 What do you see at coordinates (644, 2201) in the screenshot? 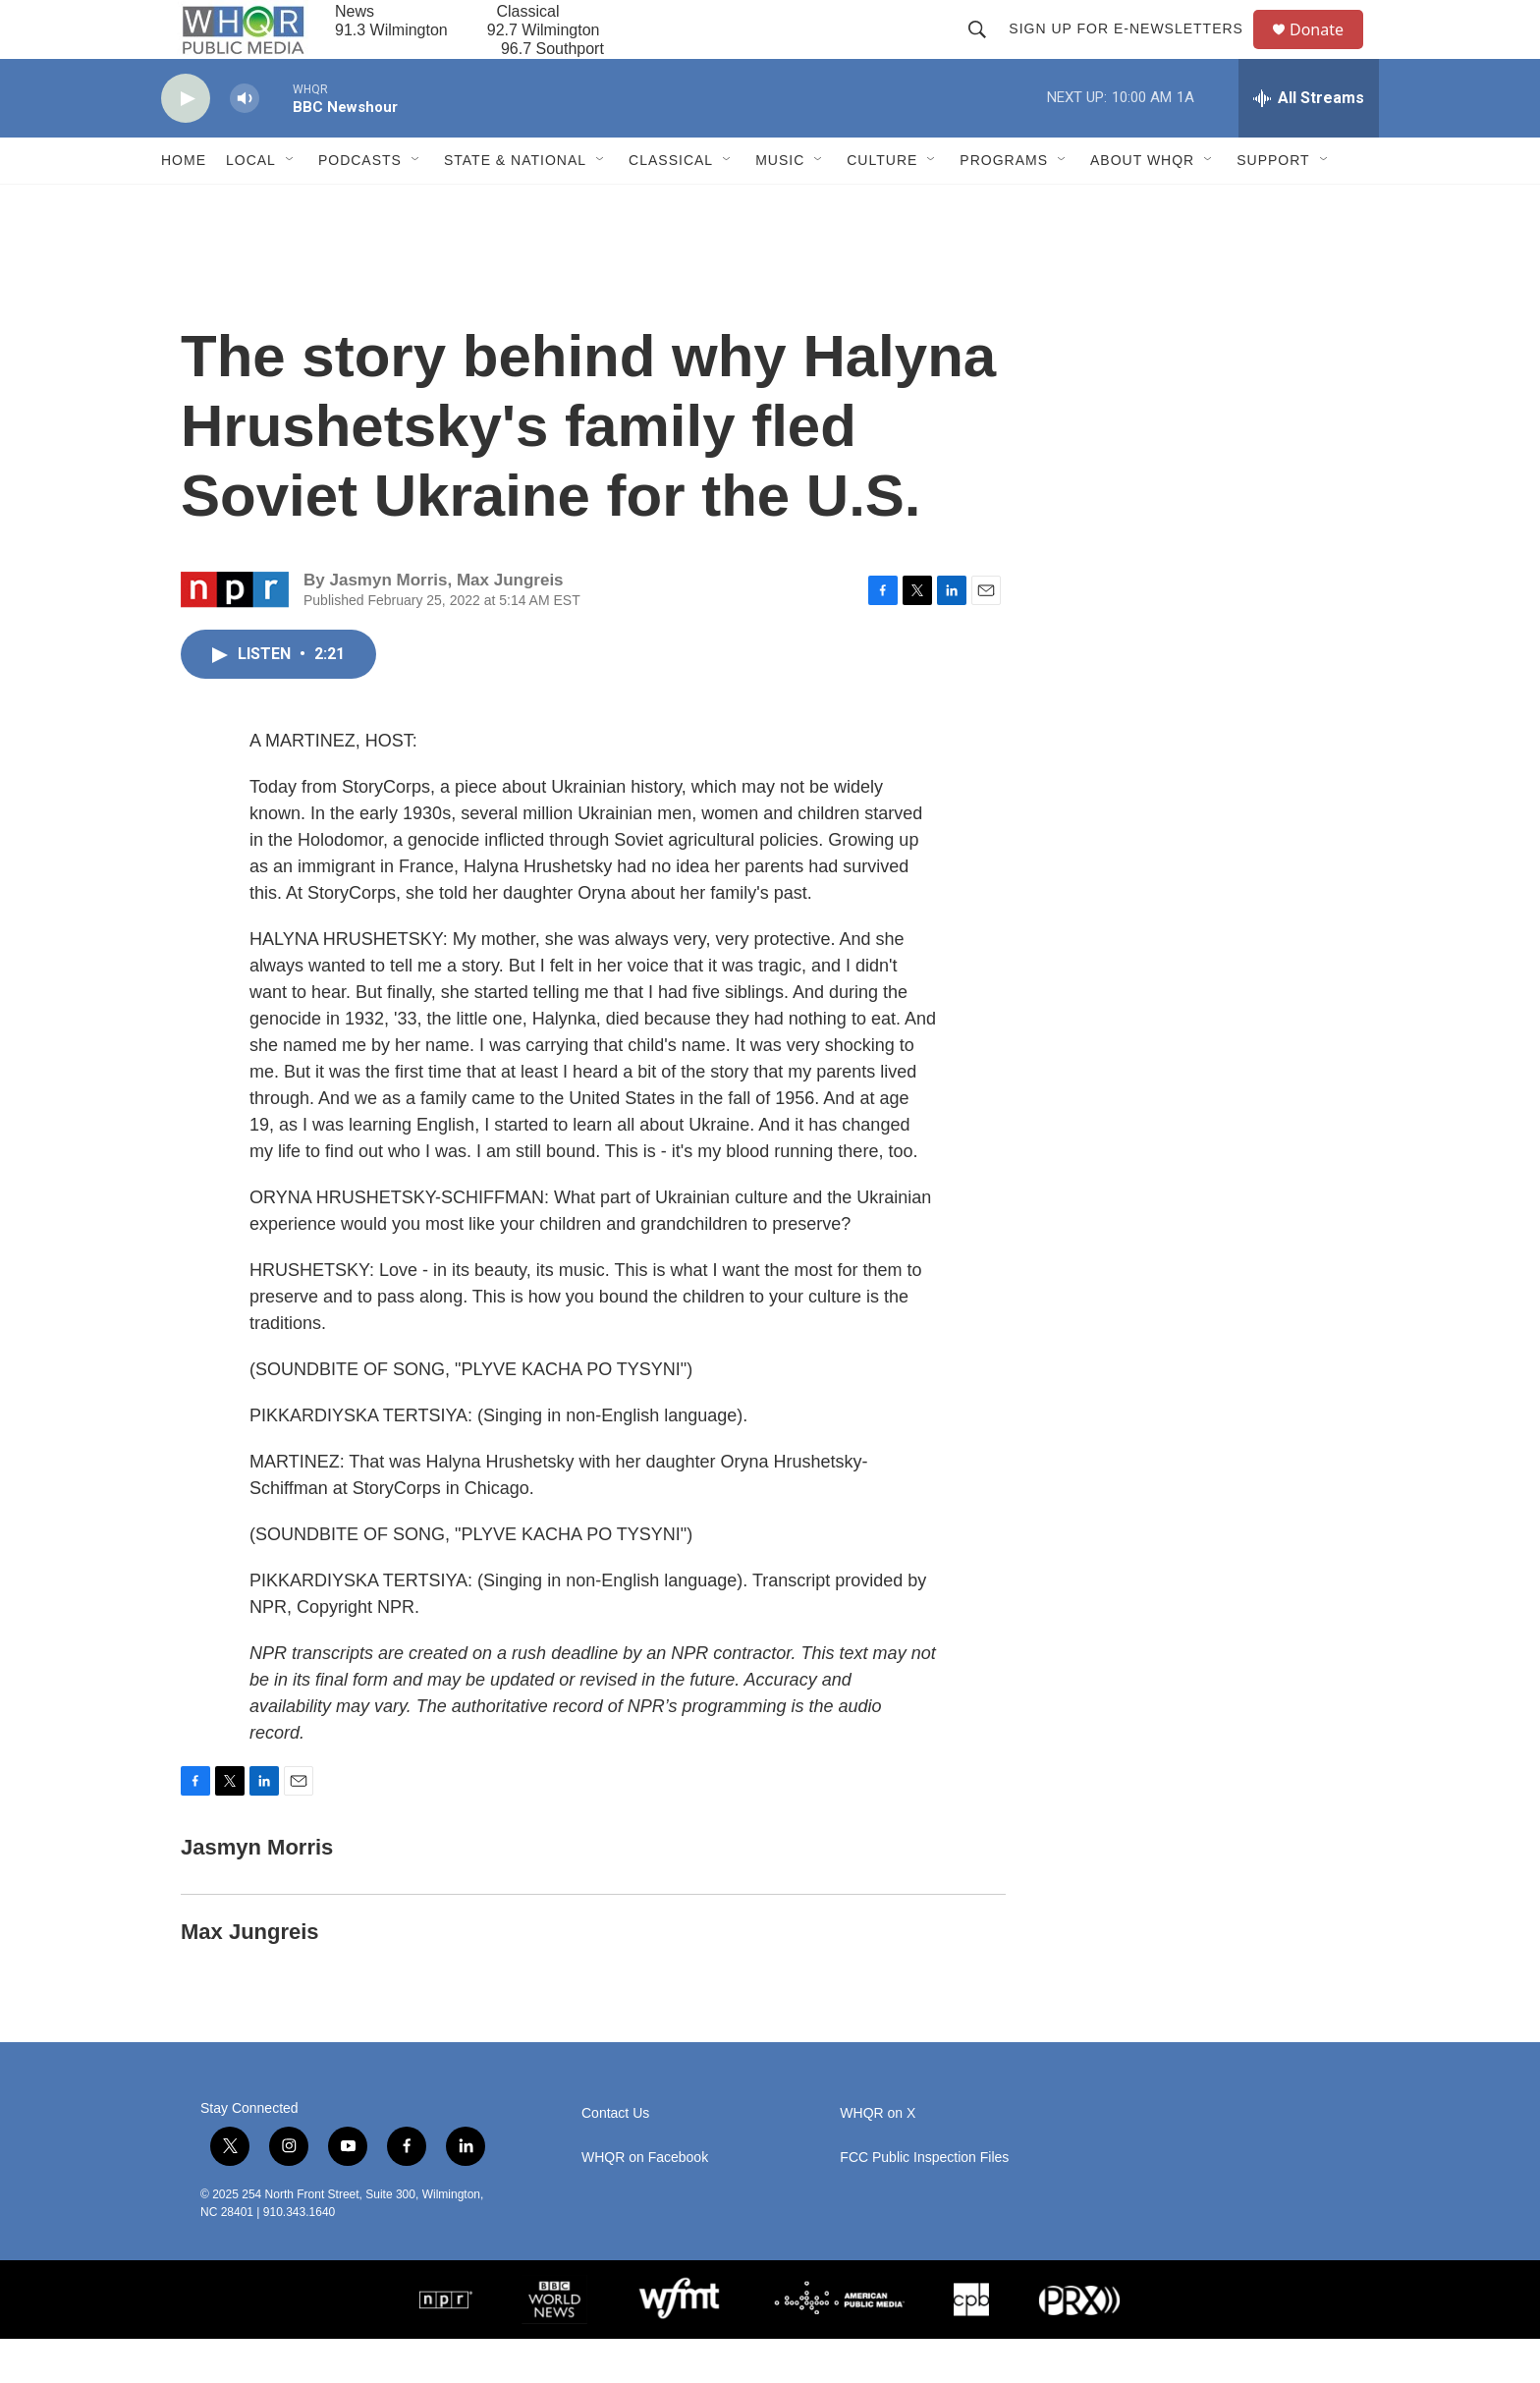
I see `WHQR on Facebook` at bounding box center [644, 2201].